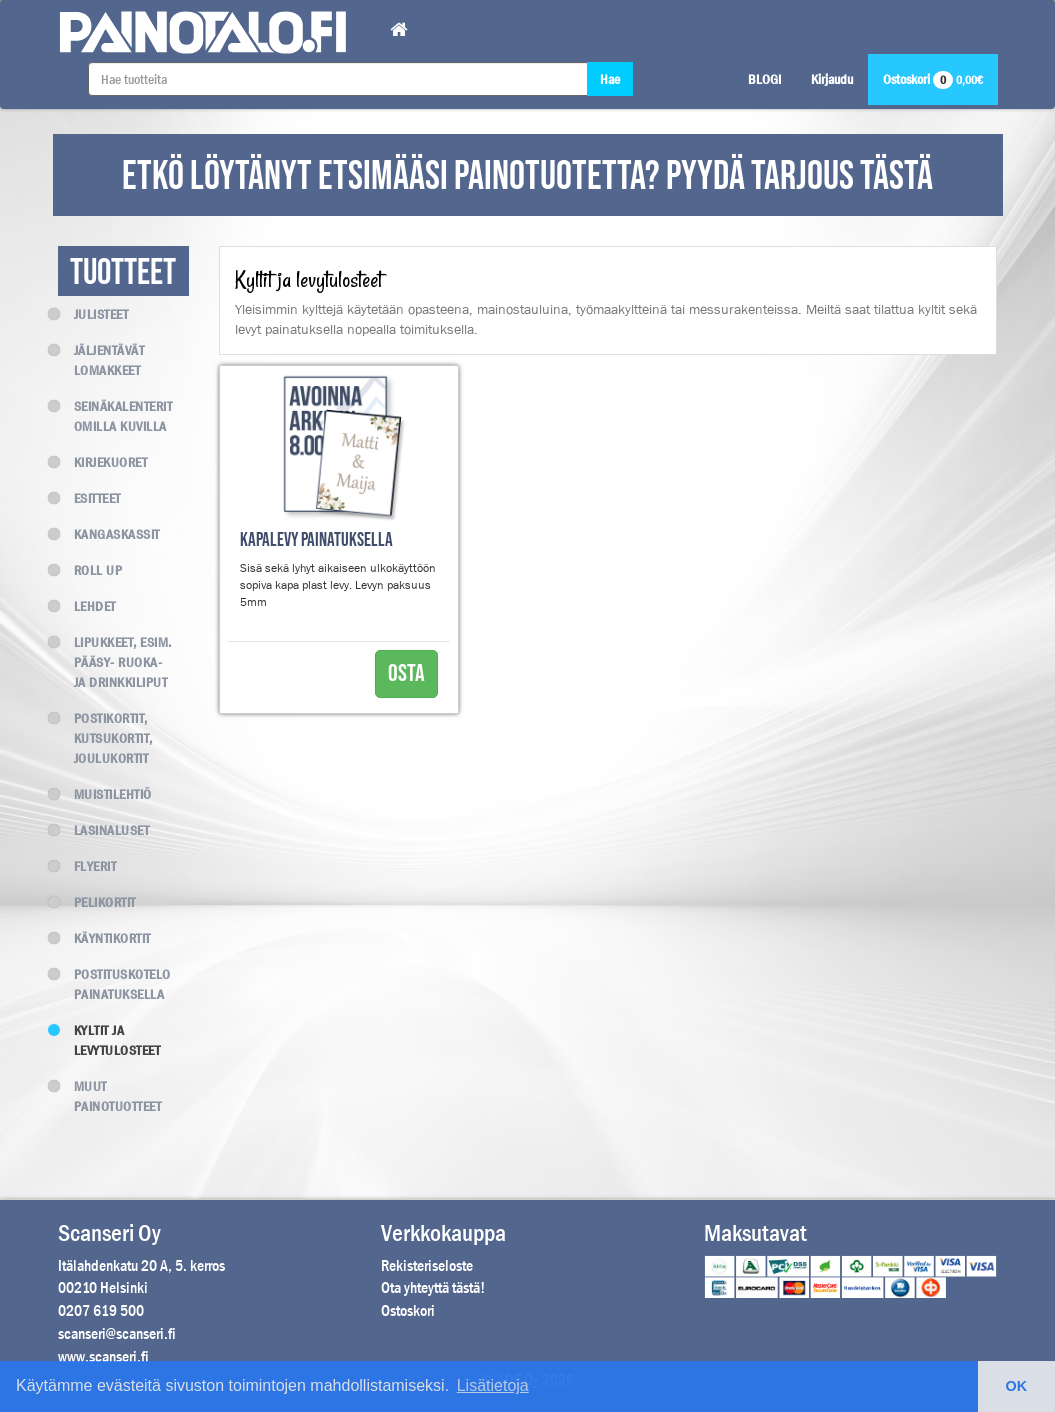 The width and height of the screenshot is (1055, 1412). What do you see at coordinates (90, 570) in the screenshot?
I see `Roll up` at bounding box center [90, 570].